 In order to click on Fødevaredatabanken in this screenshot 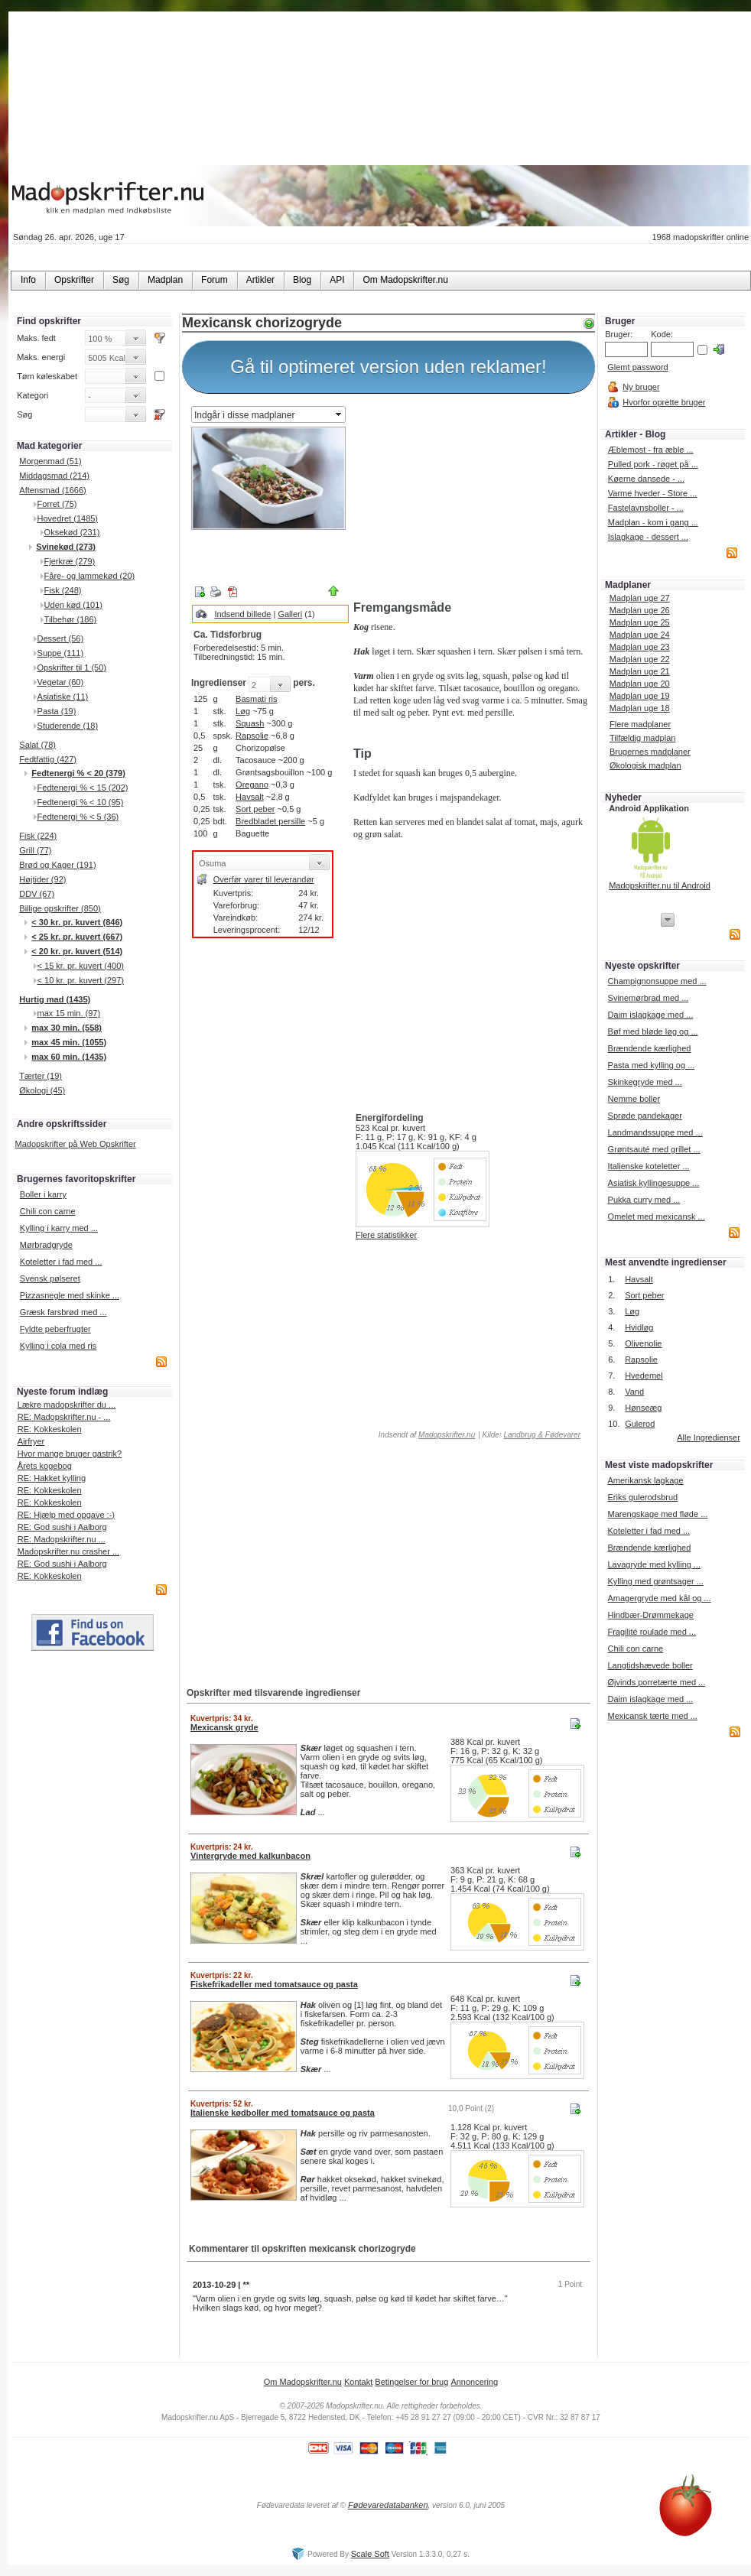, I will do `click(388, 2504)`.